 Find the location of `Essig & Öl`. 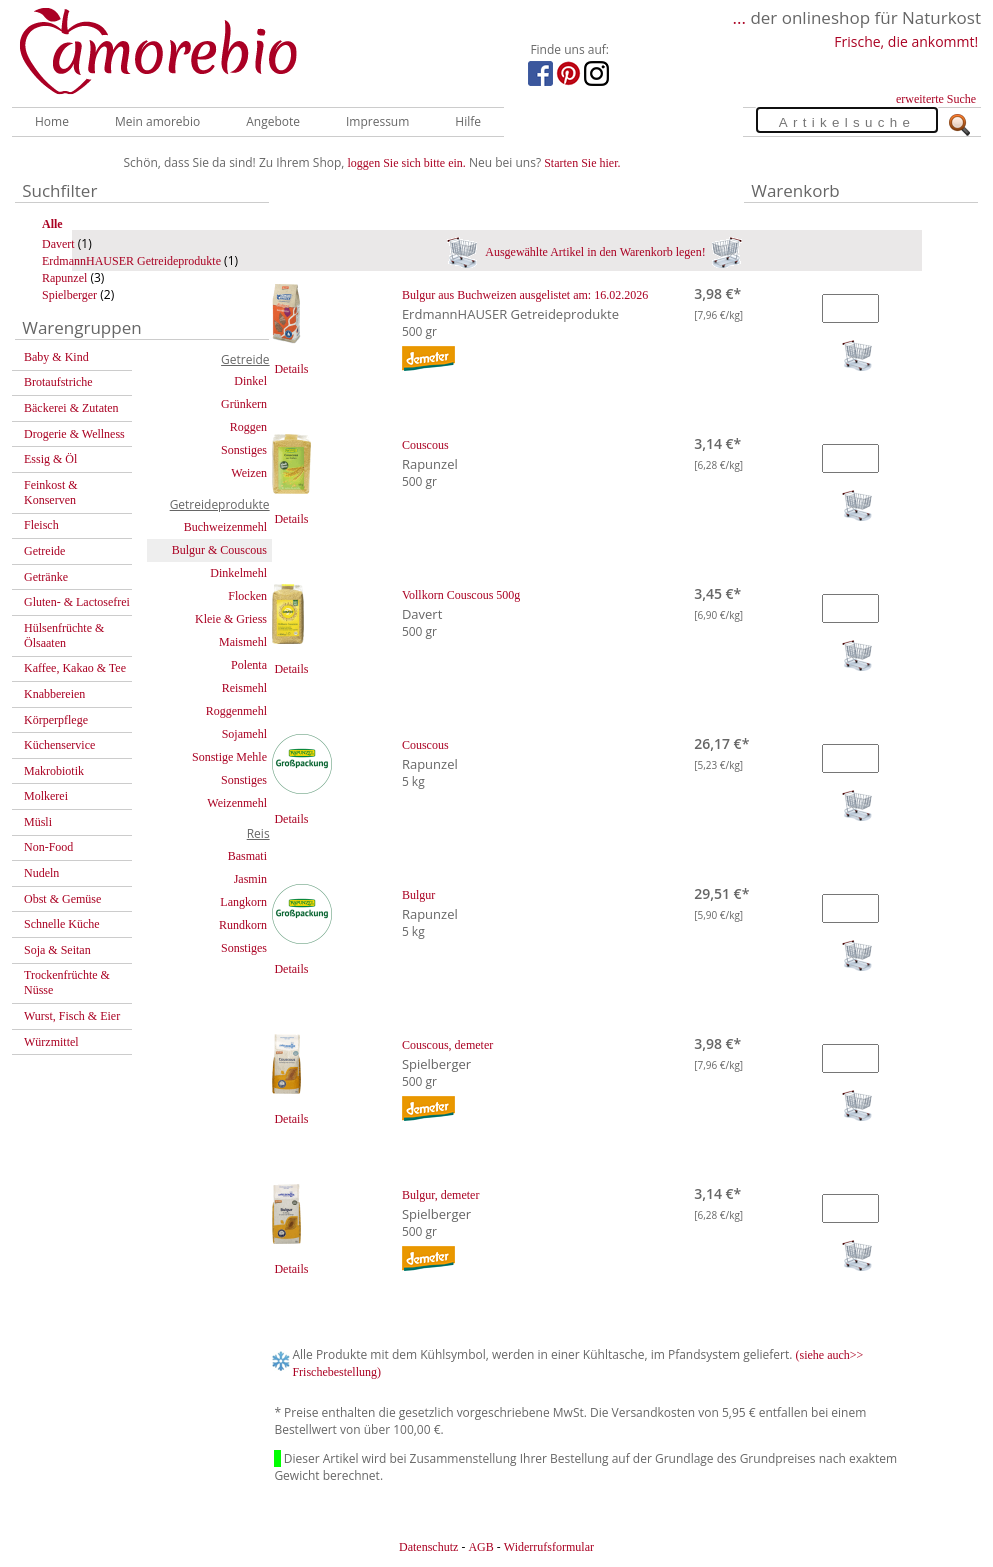

Essig & Öl is located at coordinates (50, 459).